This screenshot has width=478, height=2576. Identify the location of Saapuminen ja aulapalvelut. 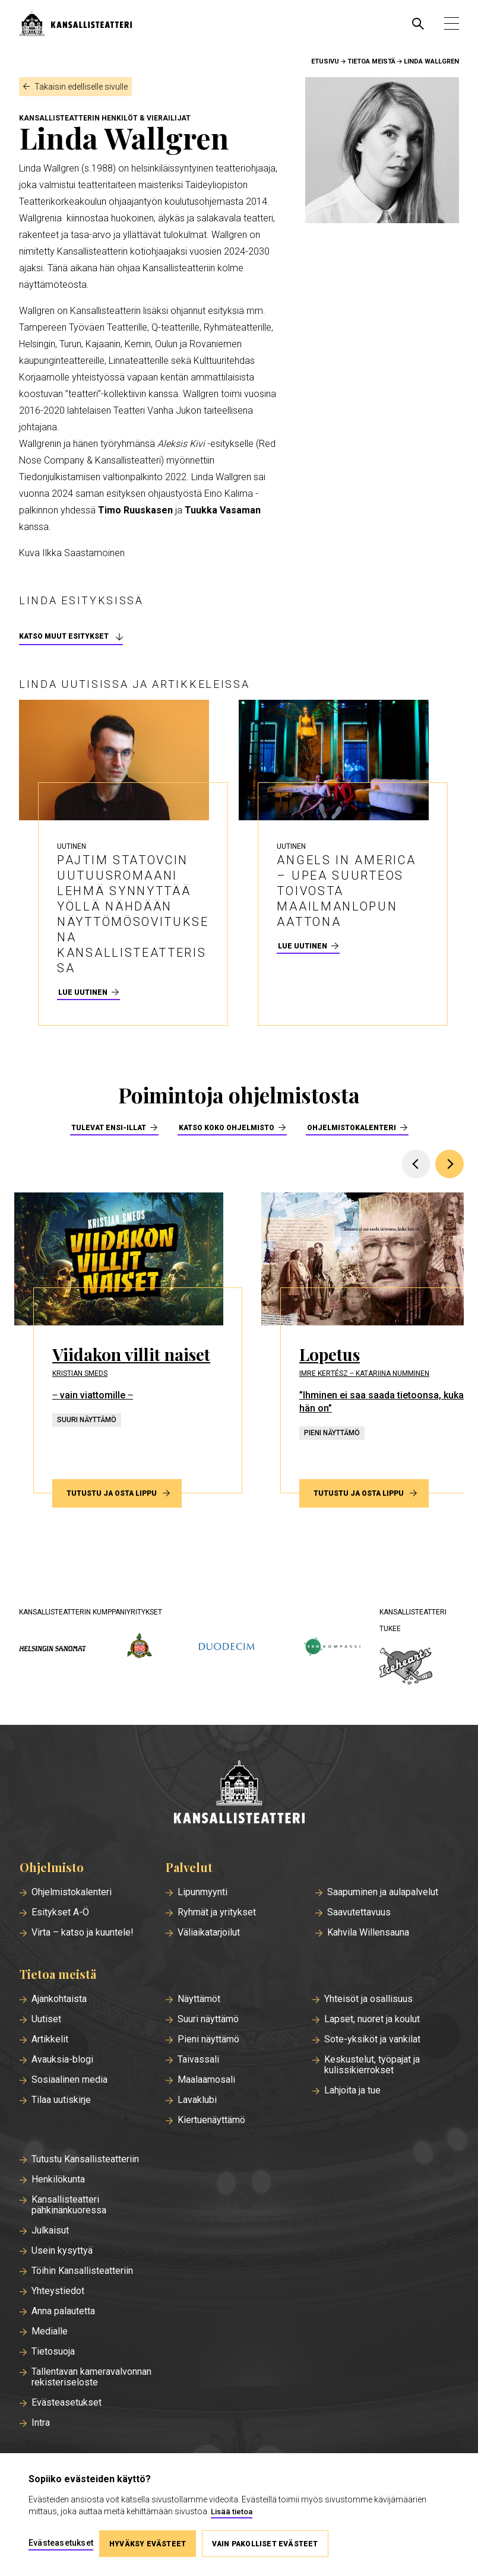
(382, 1892).